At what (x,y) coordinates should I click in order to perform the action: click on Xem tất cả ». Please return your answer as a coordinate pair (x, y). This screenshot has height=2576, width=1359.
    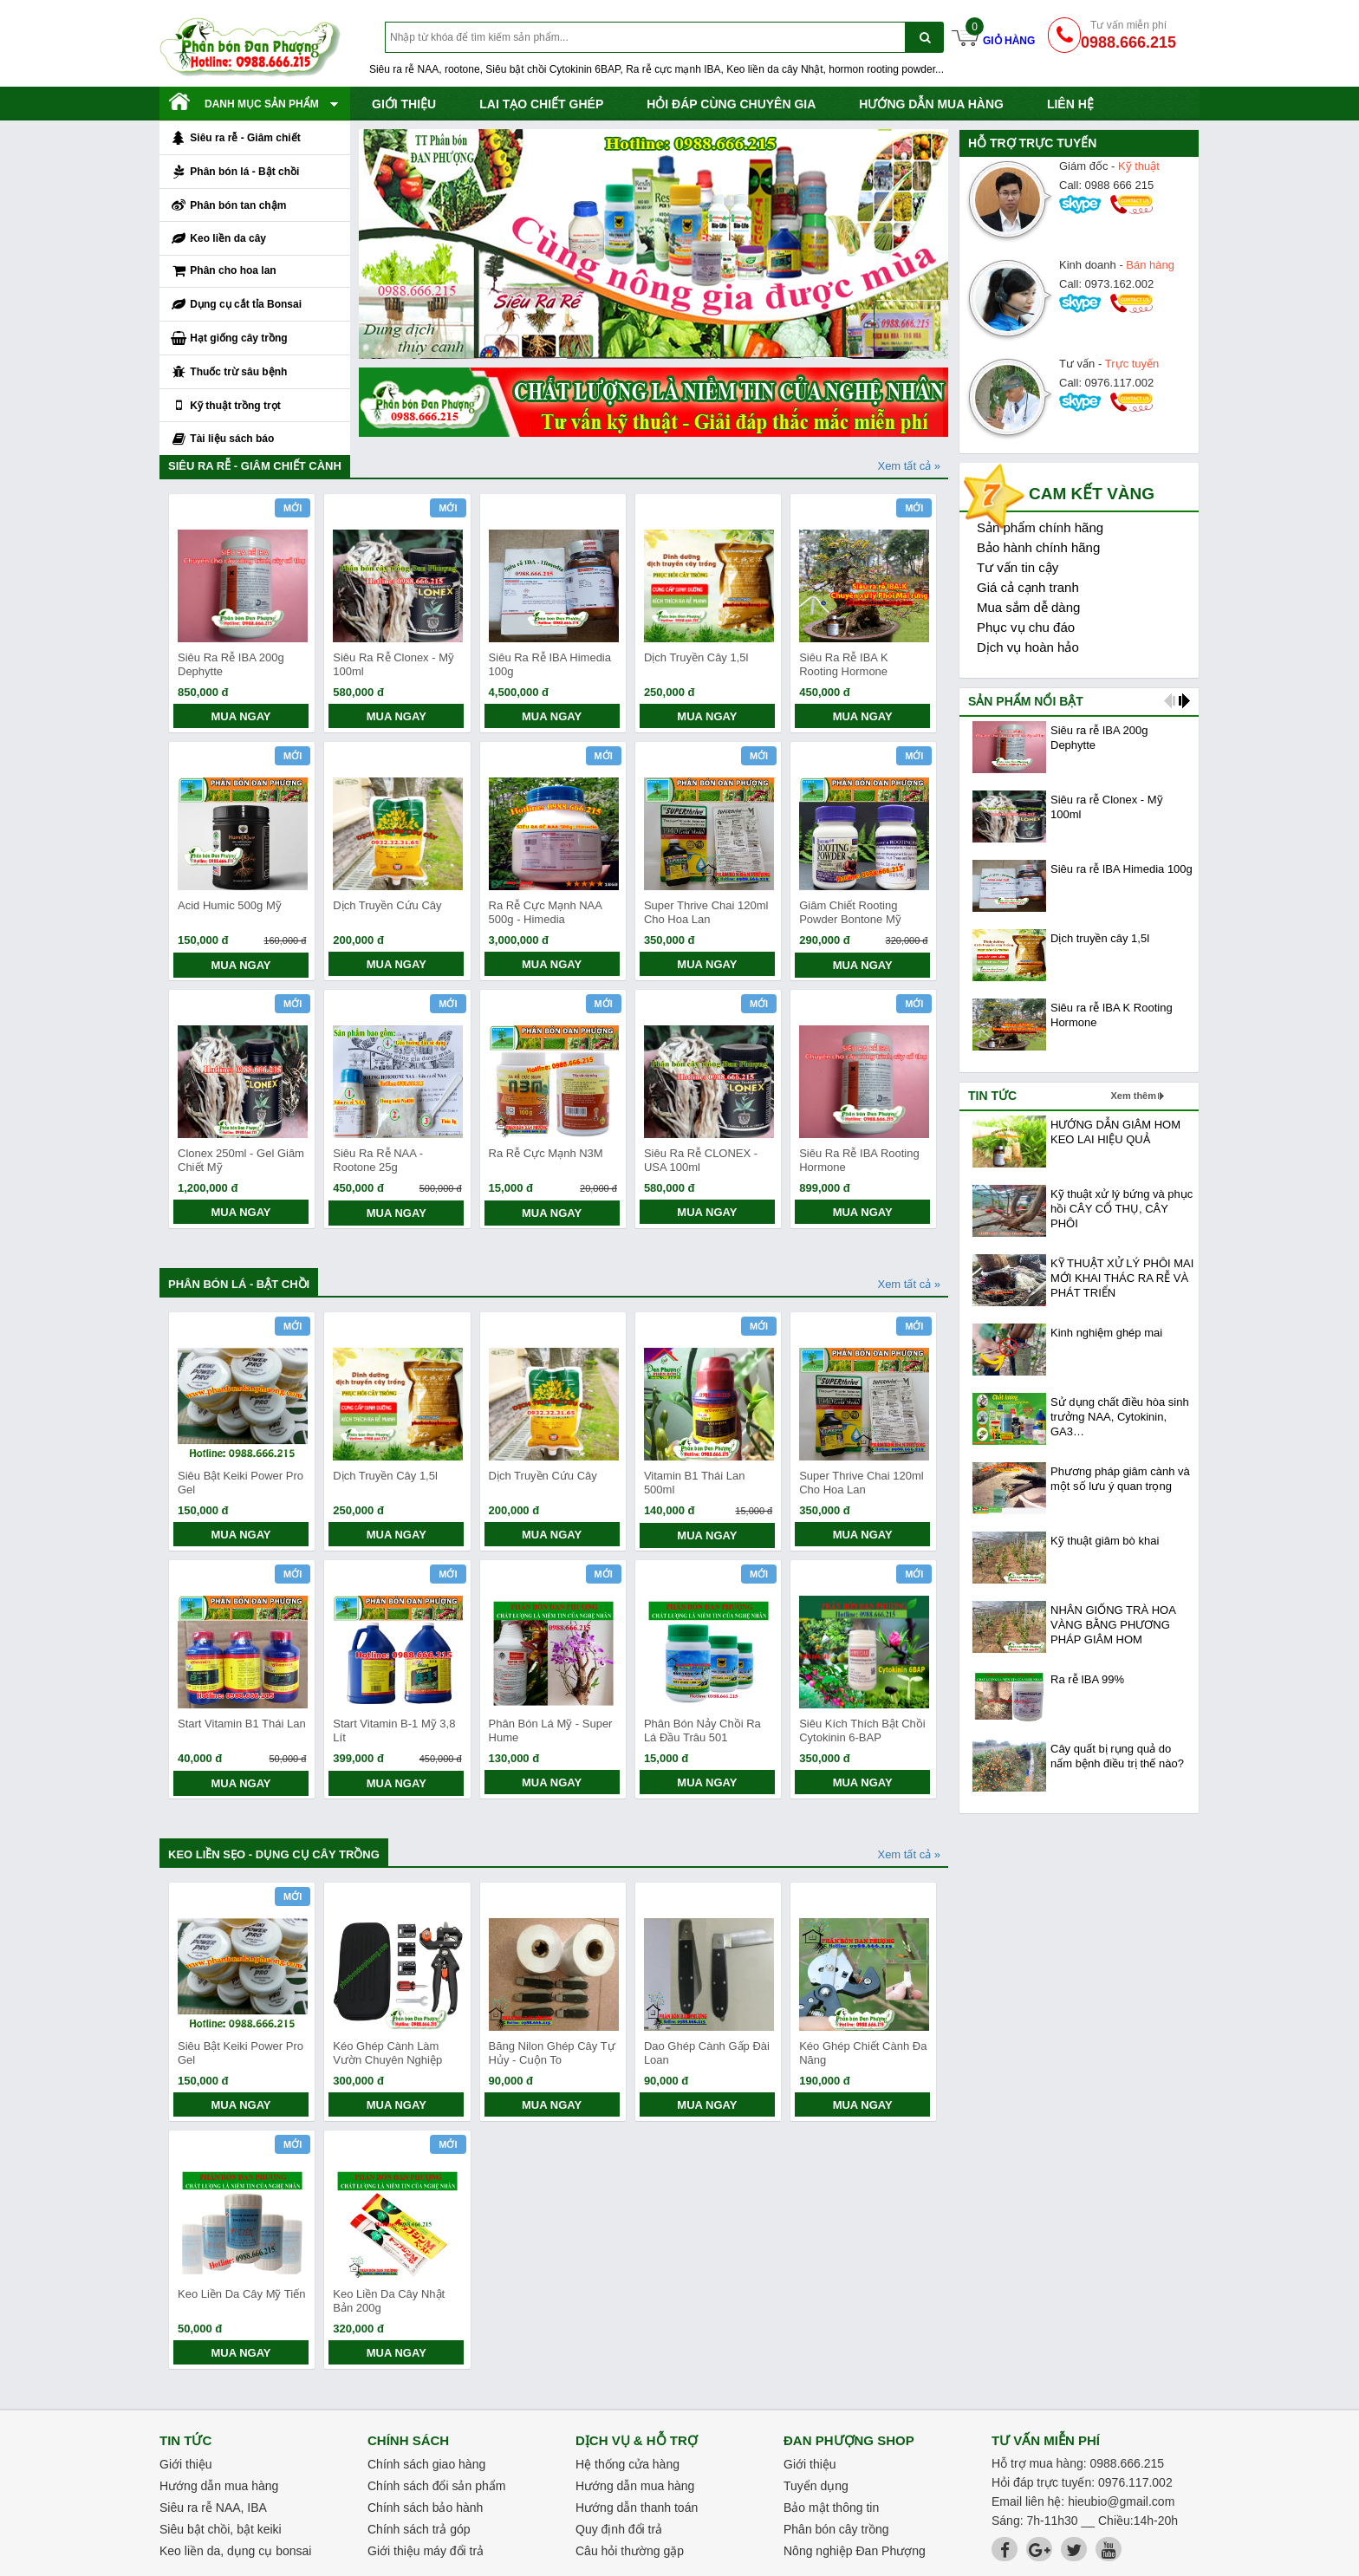
    Looking at the image, I should click on (908, 465).